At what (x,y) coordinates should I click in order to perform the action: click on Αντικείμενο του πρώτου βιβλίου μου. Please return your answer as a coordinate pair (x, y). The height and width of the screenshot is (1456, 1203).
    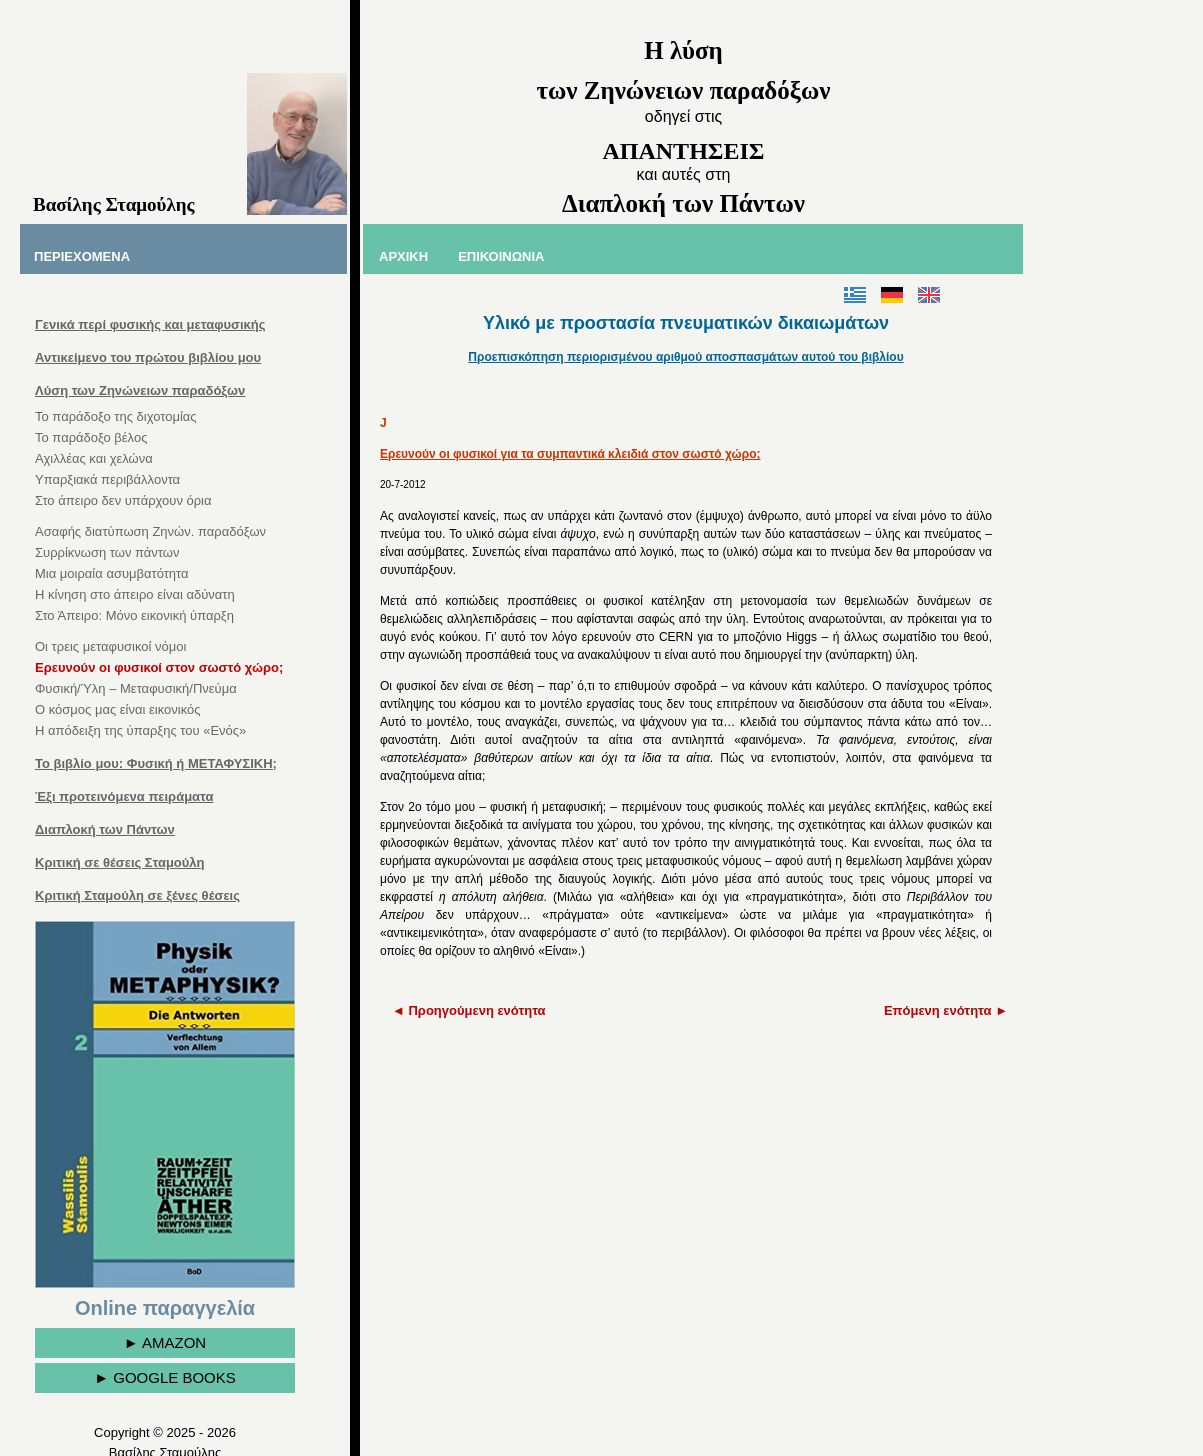
    Looking at the image, I should click on (148, 357).